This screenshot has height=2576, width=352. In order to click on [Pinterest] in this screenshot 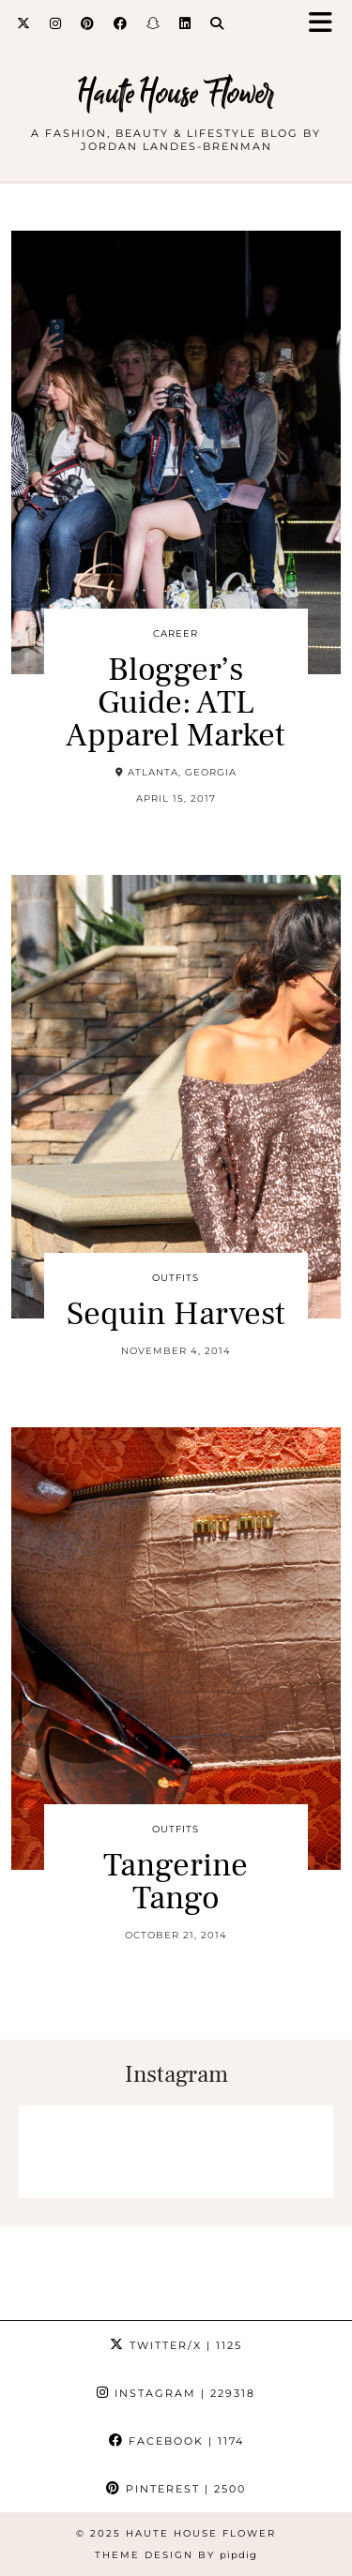, I will do `click(88, 23)`.